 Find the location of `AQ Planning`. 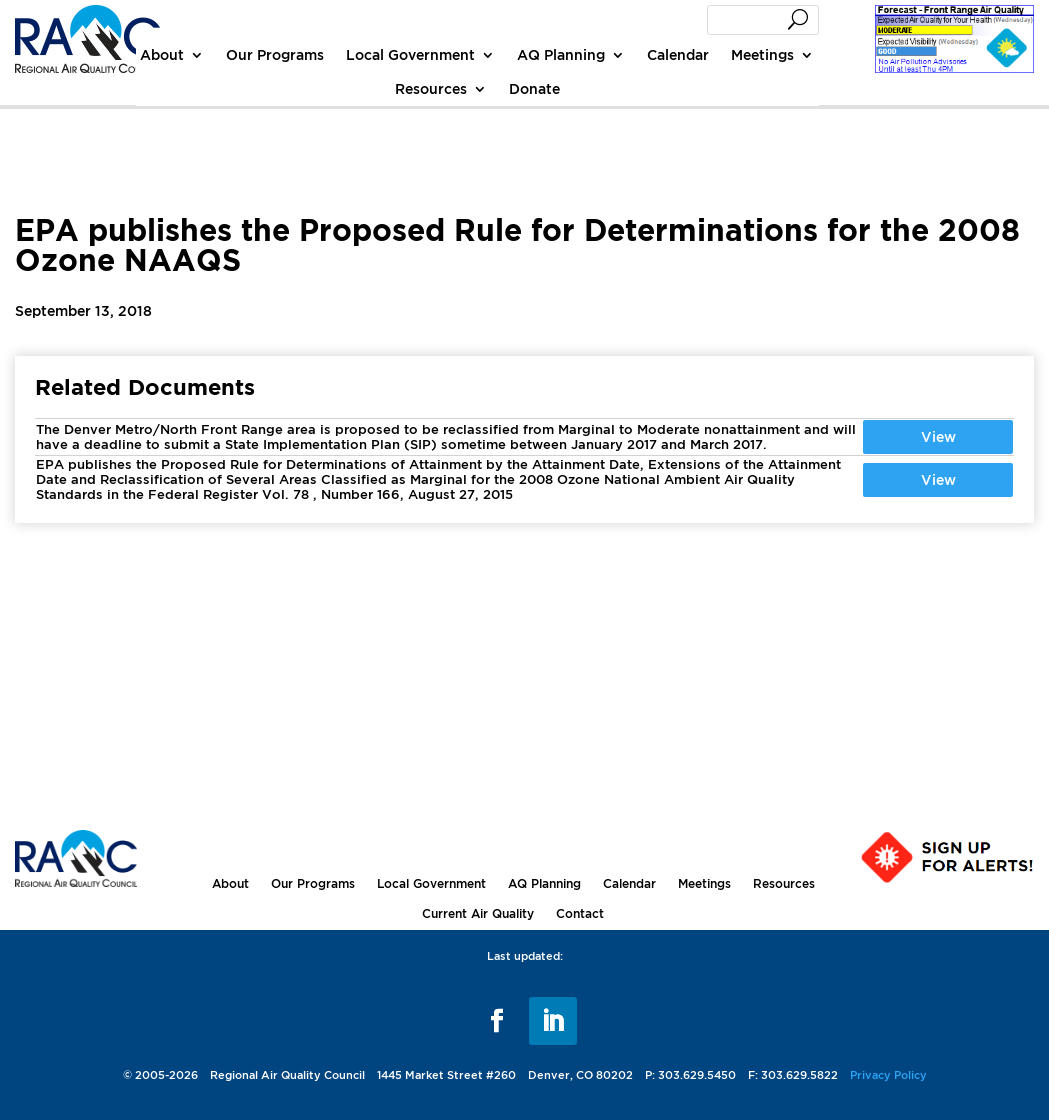

AQ Planning is located at coordinates (561, 54).